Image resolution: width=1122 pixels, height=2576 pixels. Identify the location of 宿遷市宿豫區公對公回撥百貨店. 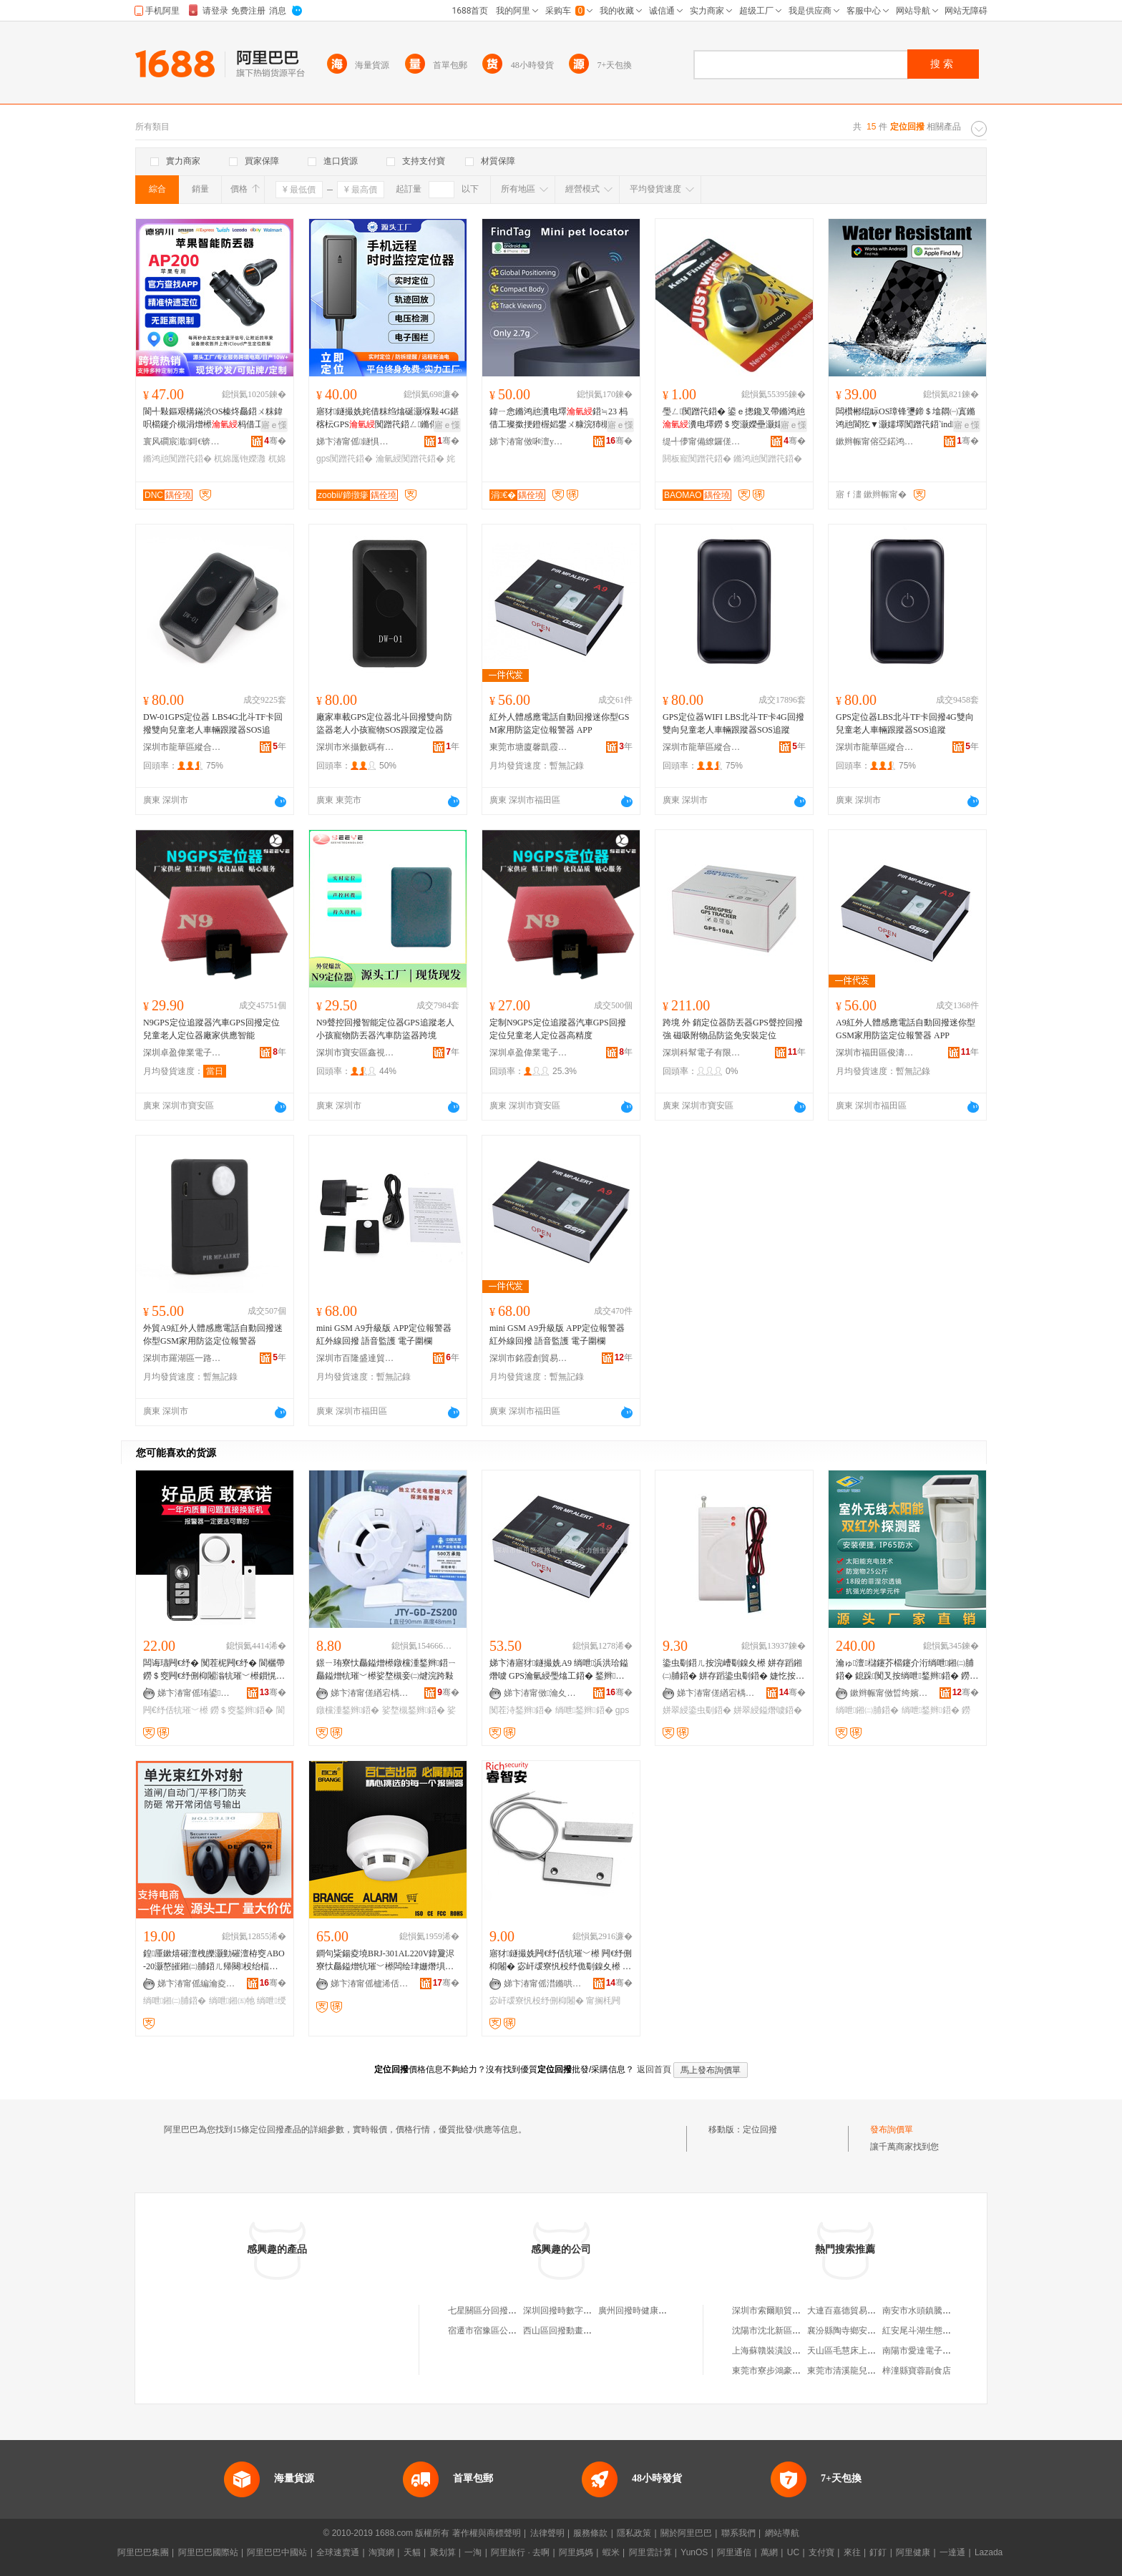
(508, 2331).